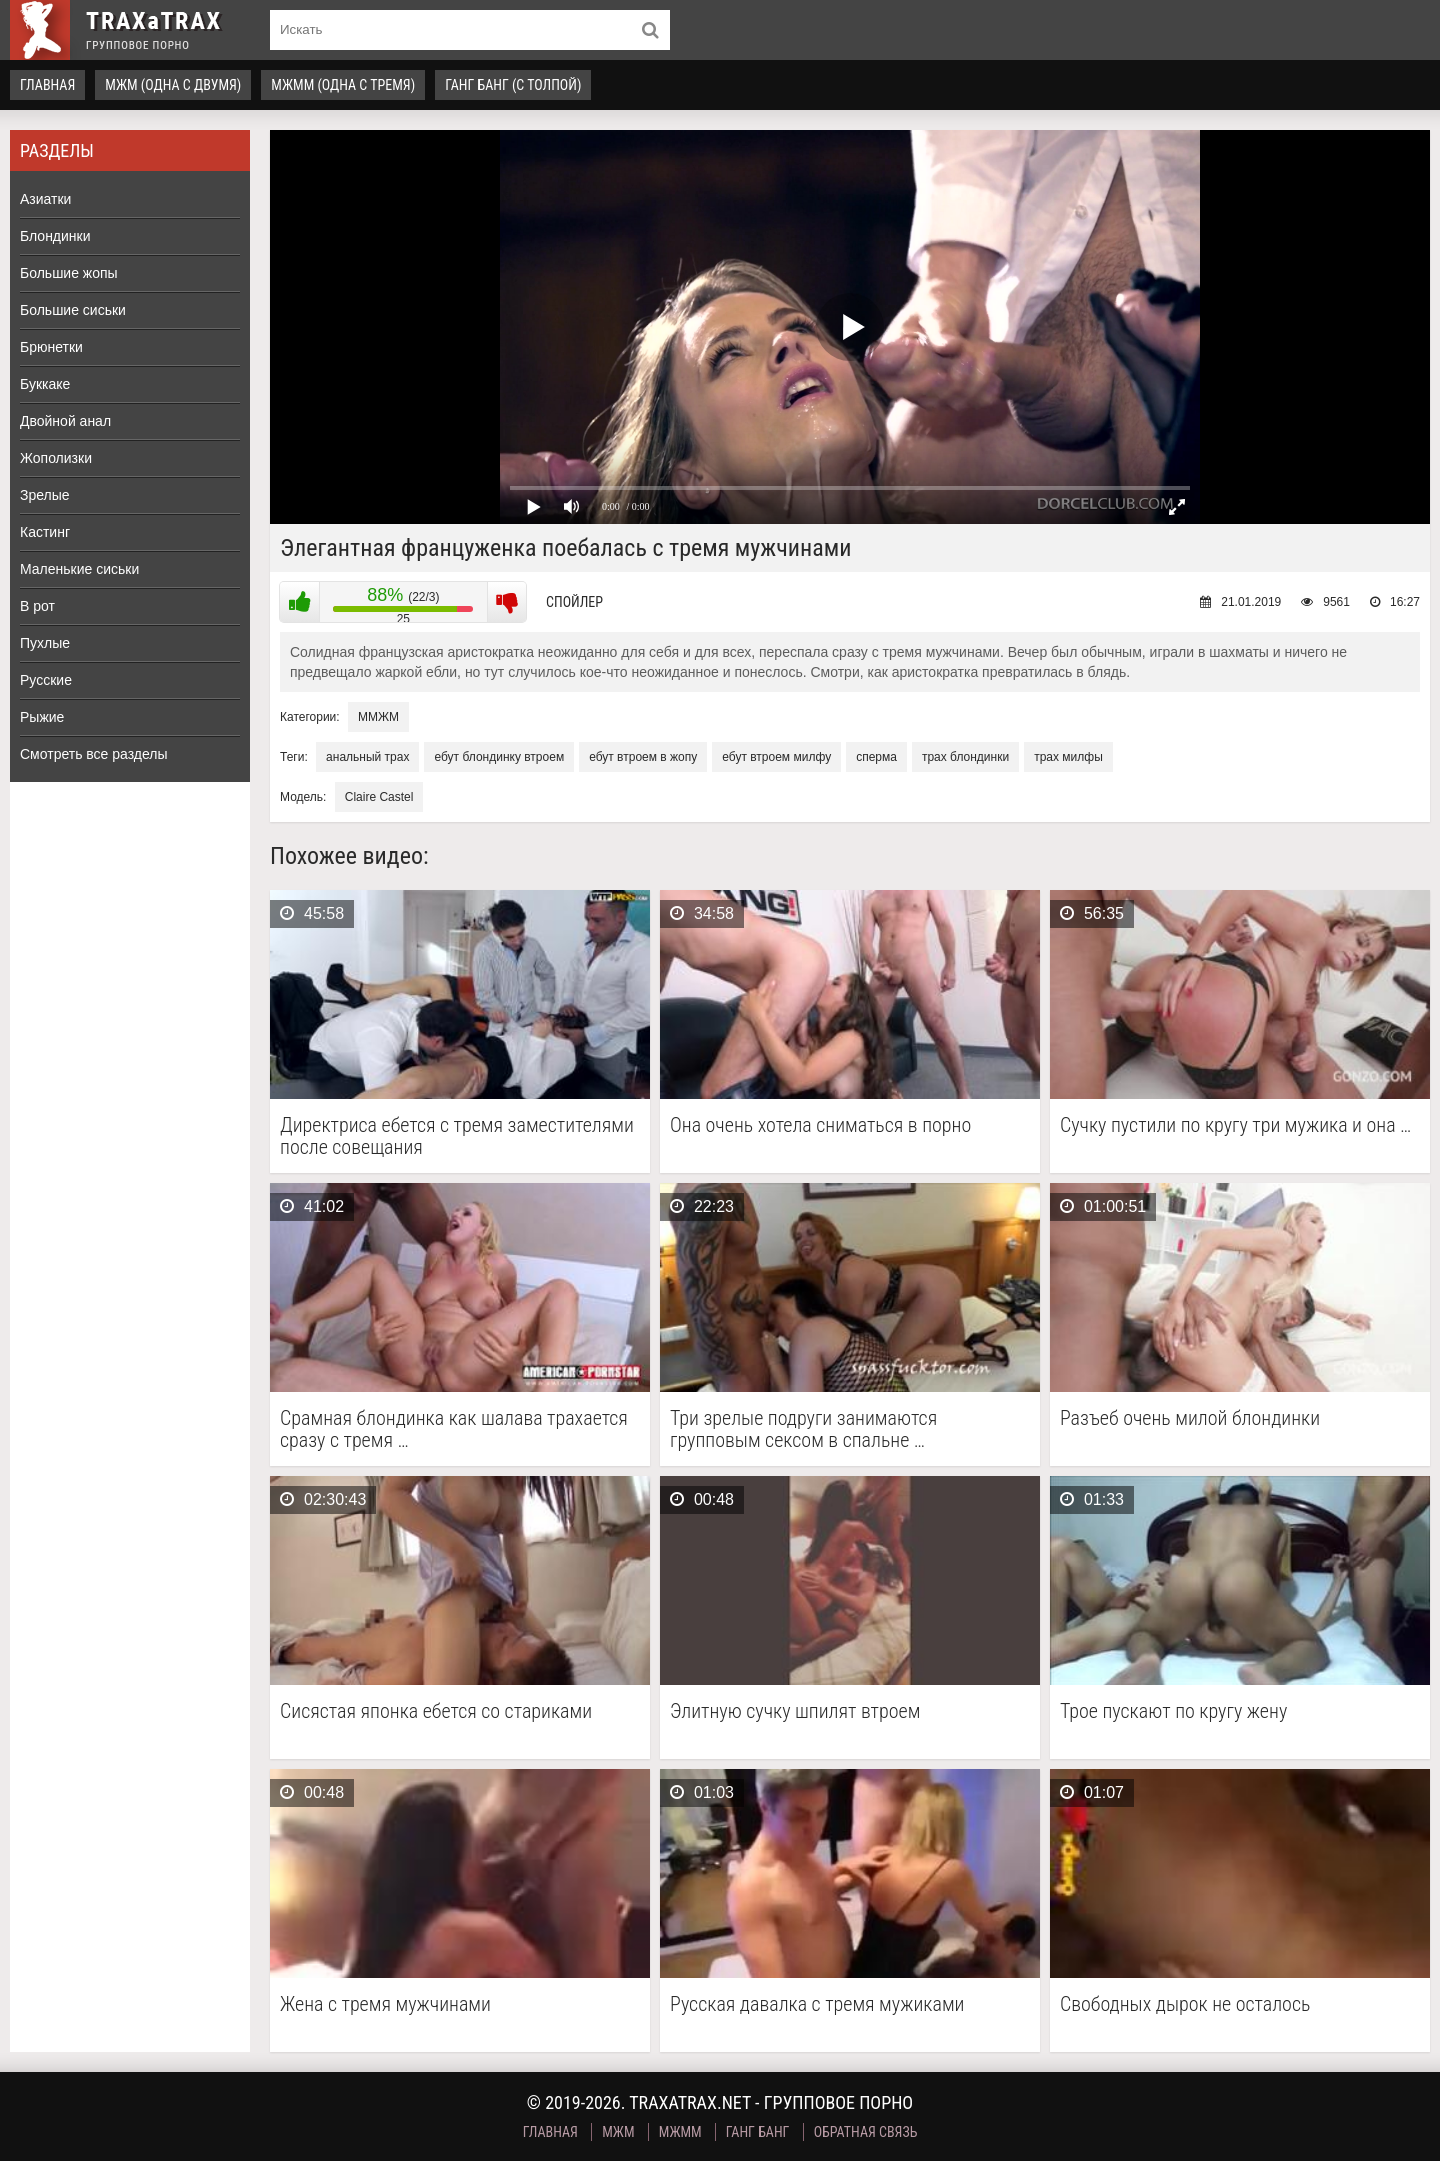 The width and height of the screenshot is (1440, 2161). I want to click on трах блондинки, so click(965, 757).